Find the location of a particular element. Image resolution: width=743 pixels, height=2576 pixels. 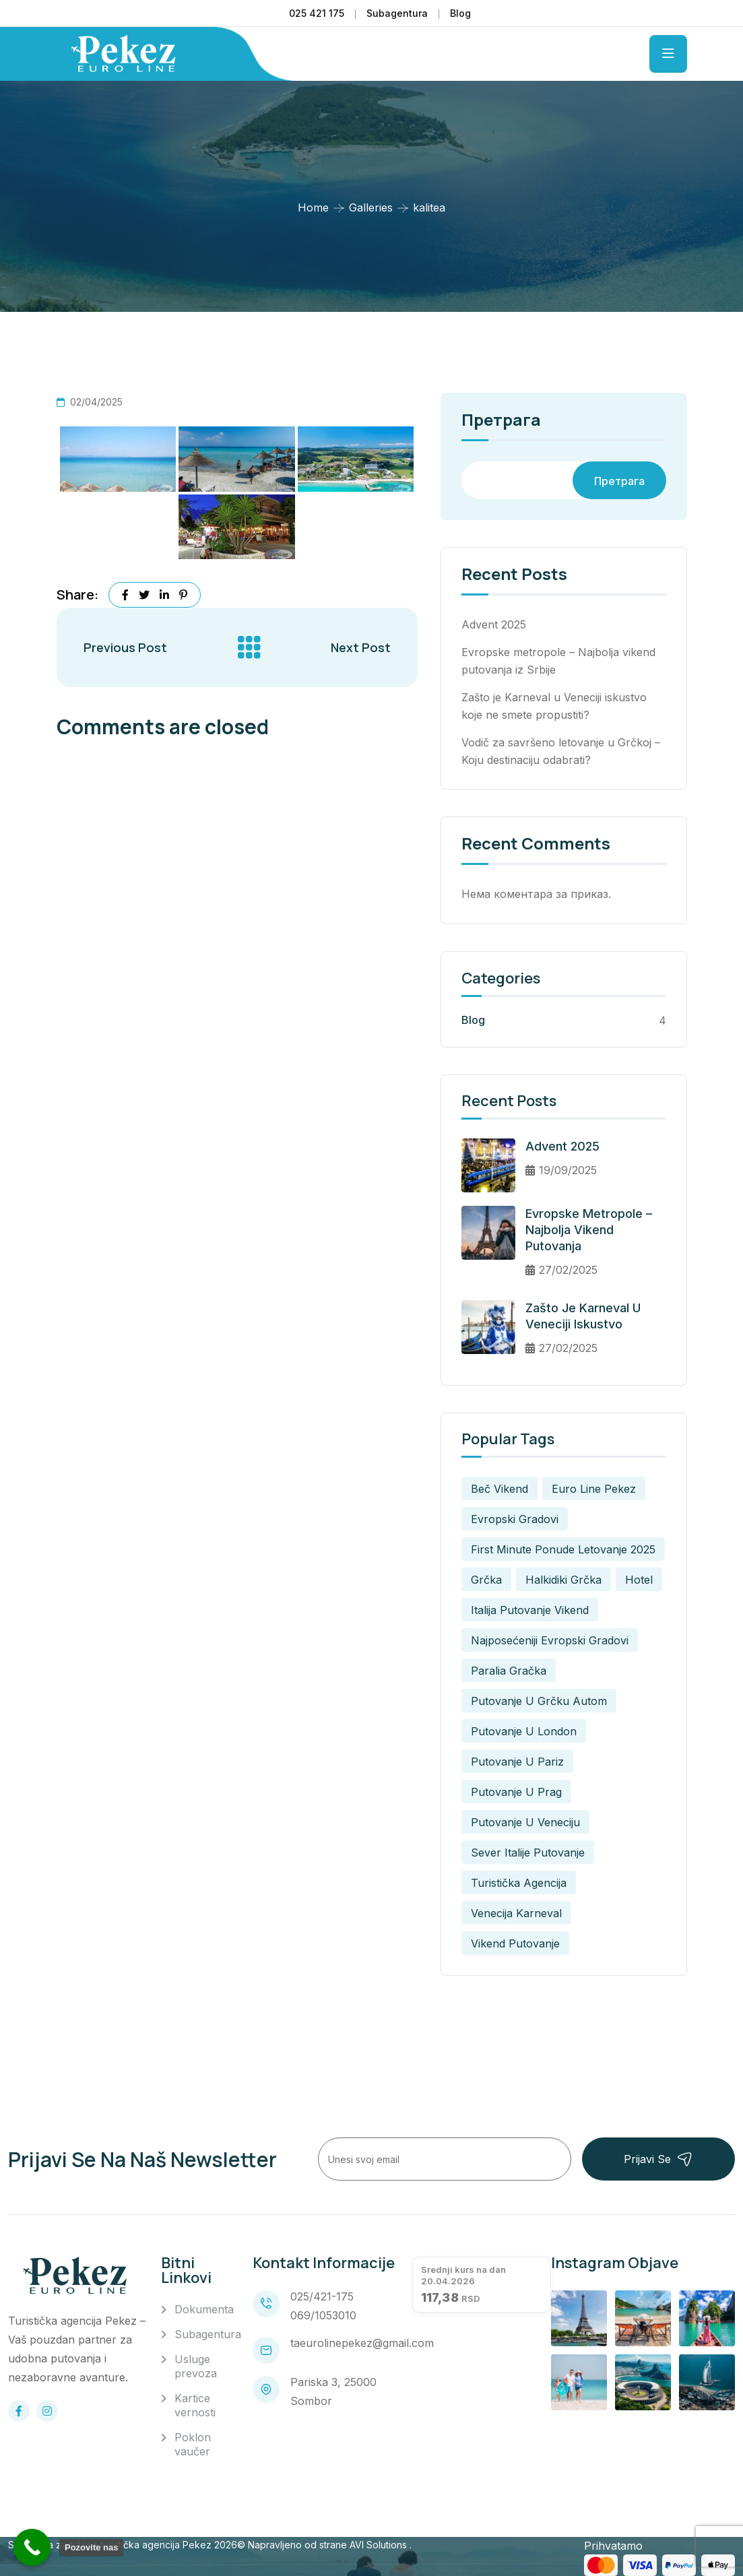

putovanje u grčku autom [putovanje u grčku autom (2 ставке)] is located at coordinates (539, 1701).